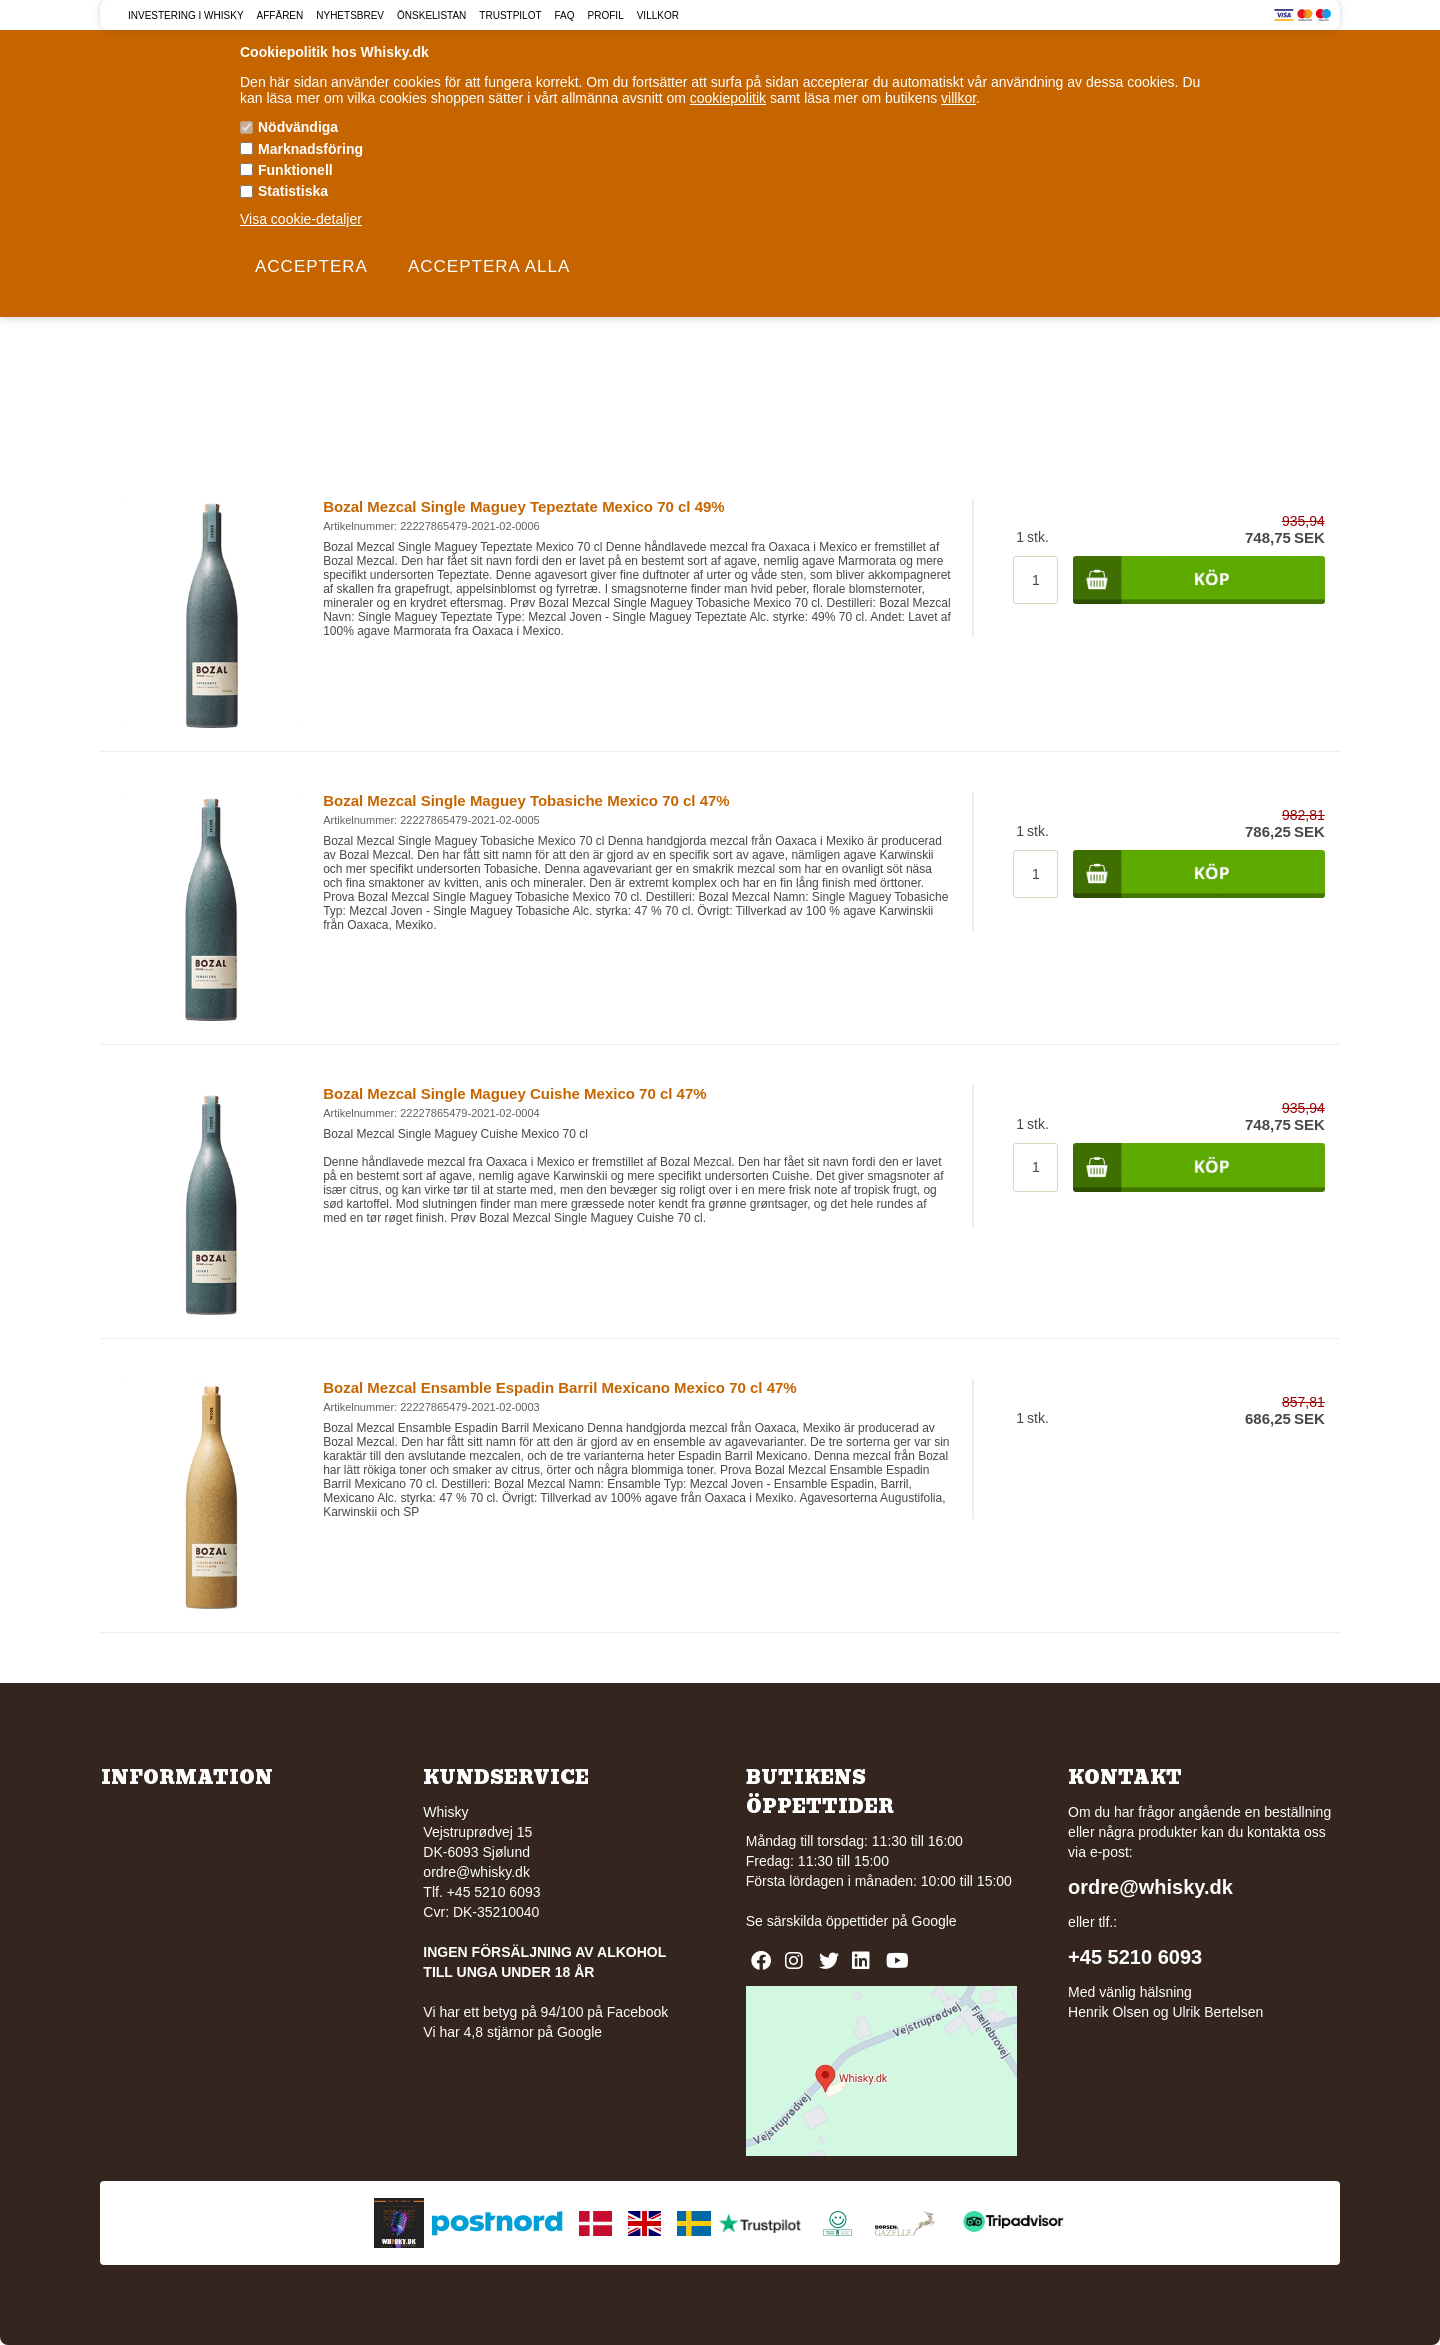 This screenshot has width=1440, height=2345. Describe the element at coordinates (298, 127) in the screenshot. I see `Nödvändiga` at that location.